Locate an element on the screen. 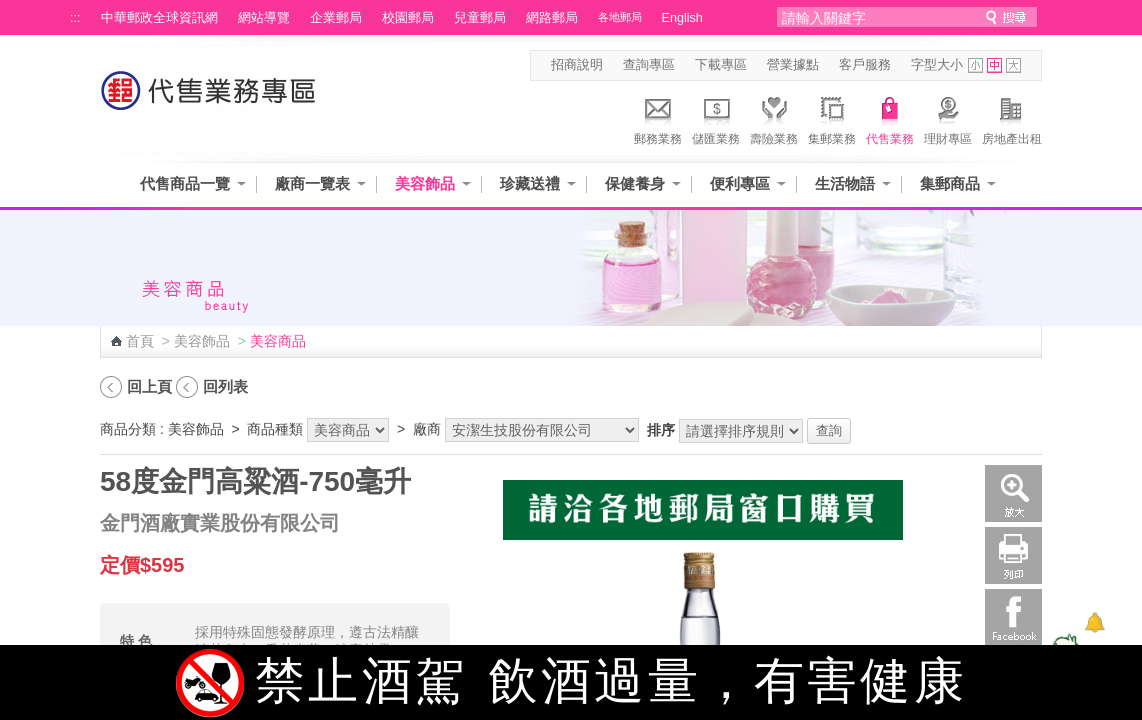  生活物語 is located at coordinates (845, 183).